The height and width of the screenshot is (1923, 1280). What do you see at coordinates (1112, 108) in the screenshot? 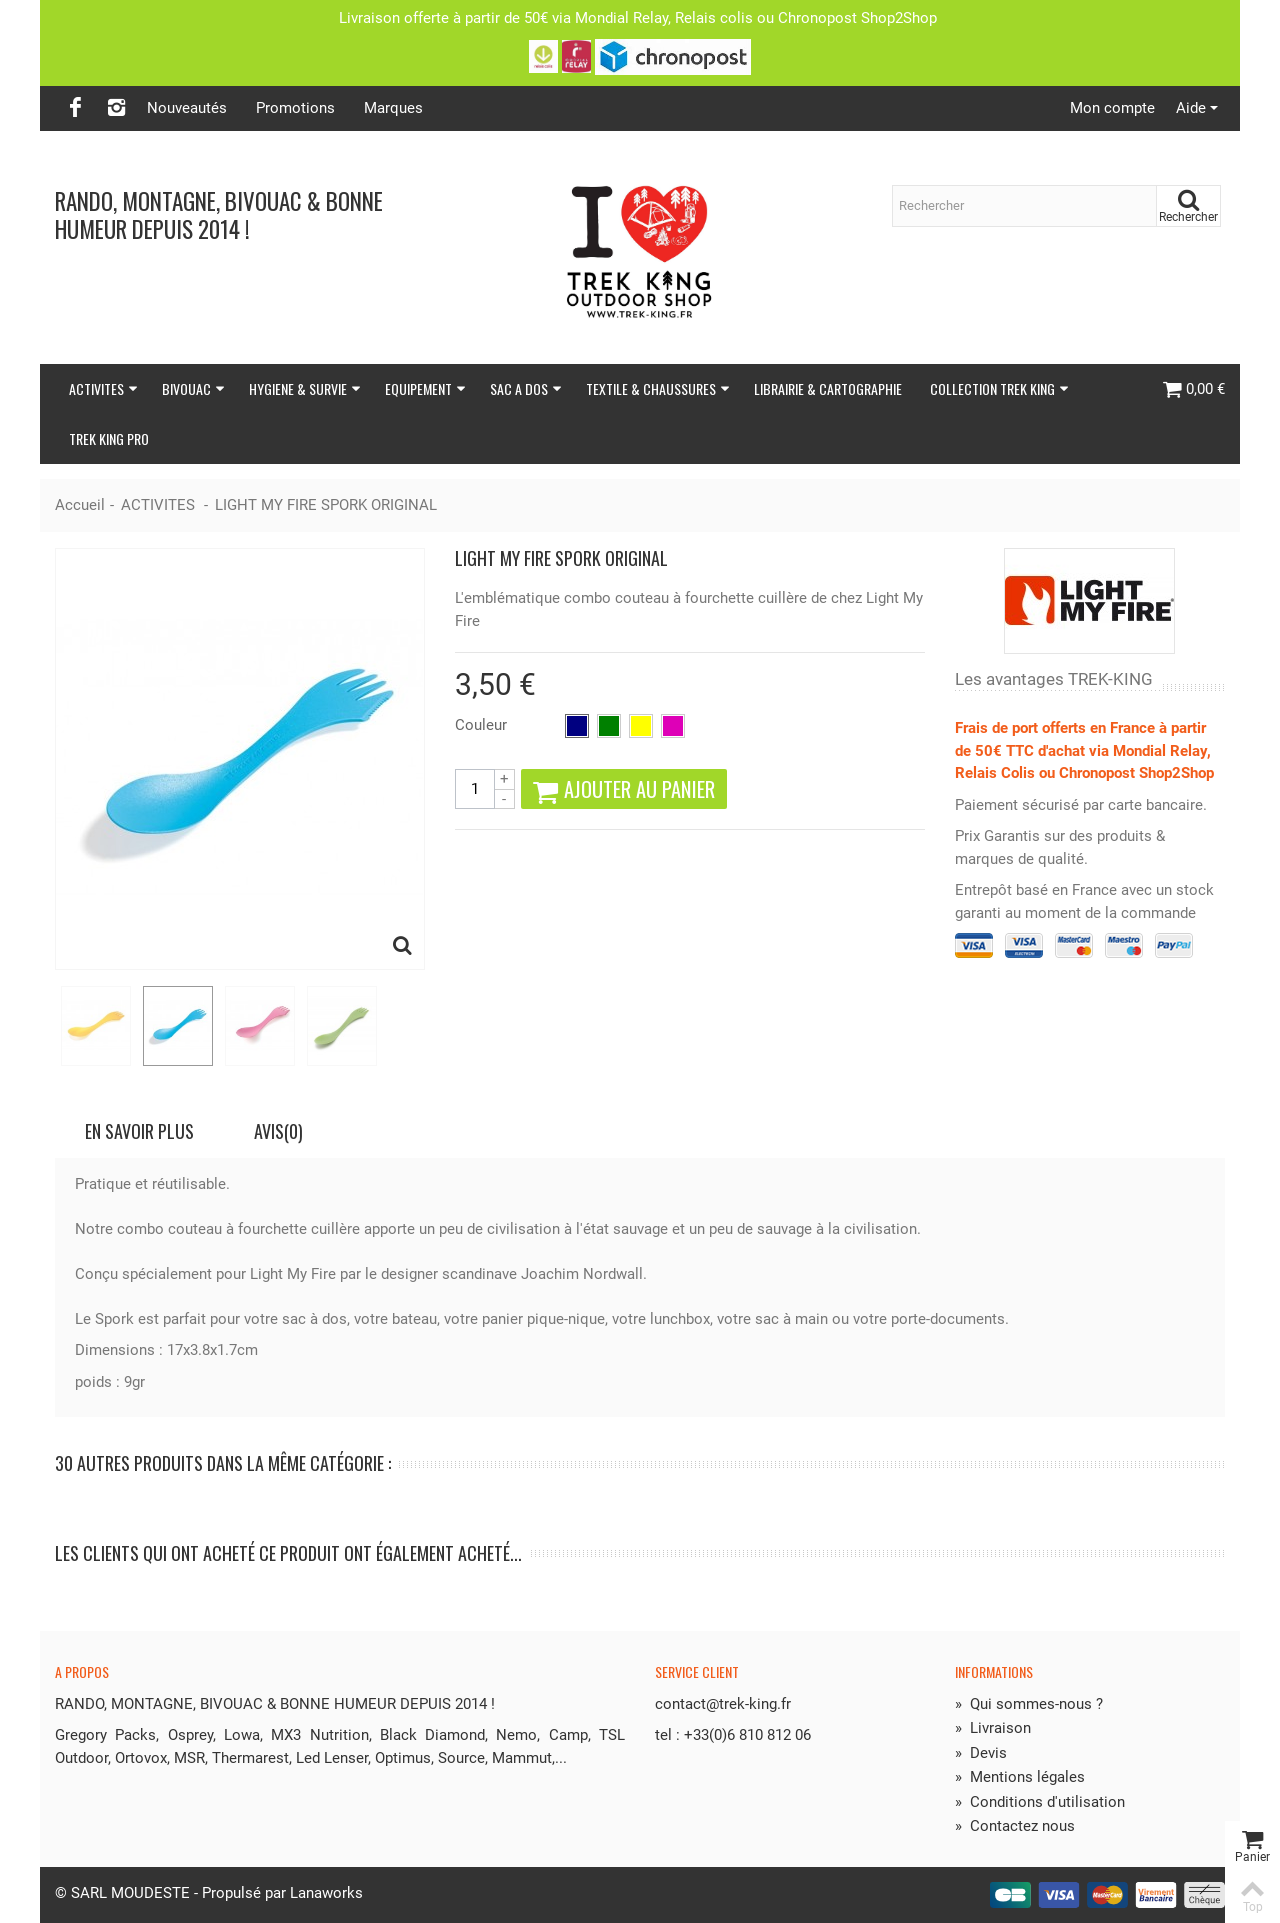
I see `Mon compte` at bounding box center [1112, 108].